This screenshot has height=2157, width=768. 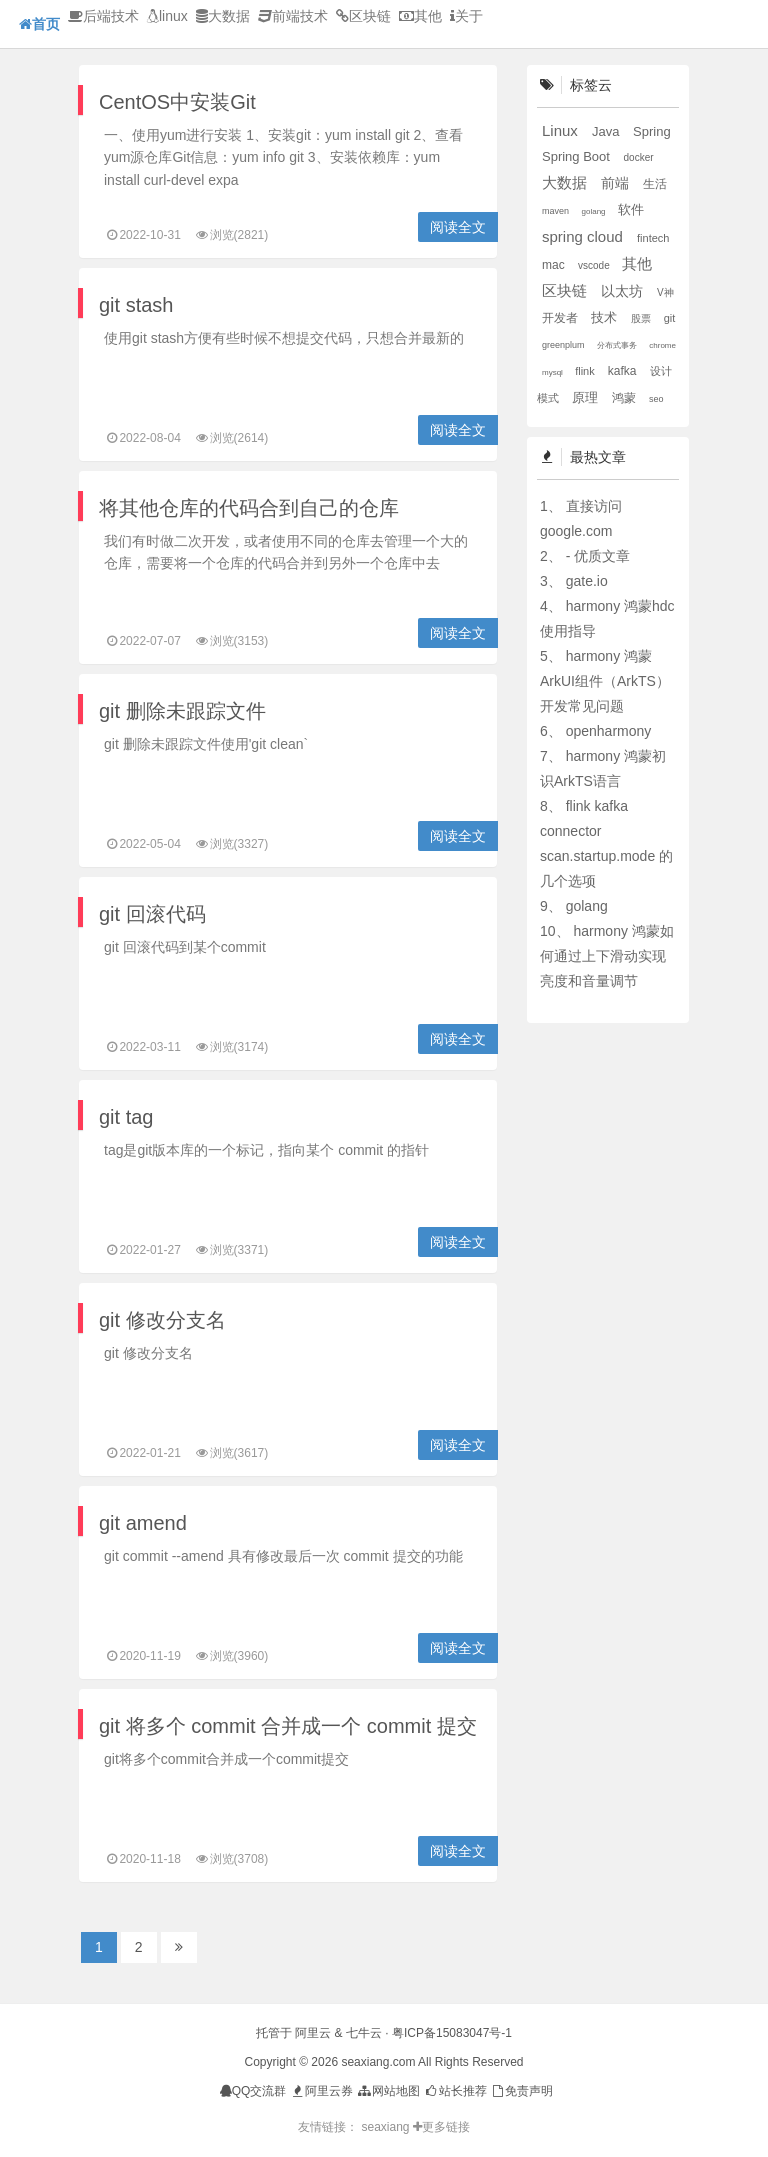 What do you see at coordinates (617, 183) in the screenshot?
I see `前端` at bounding box center [617, 183].